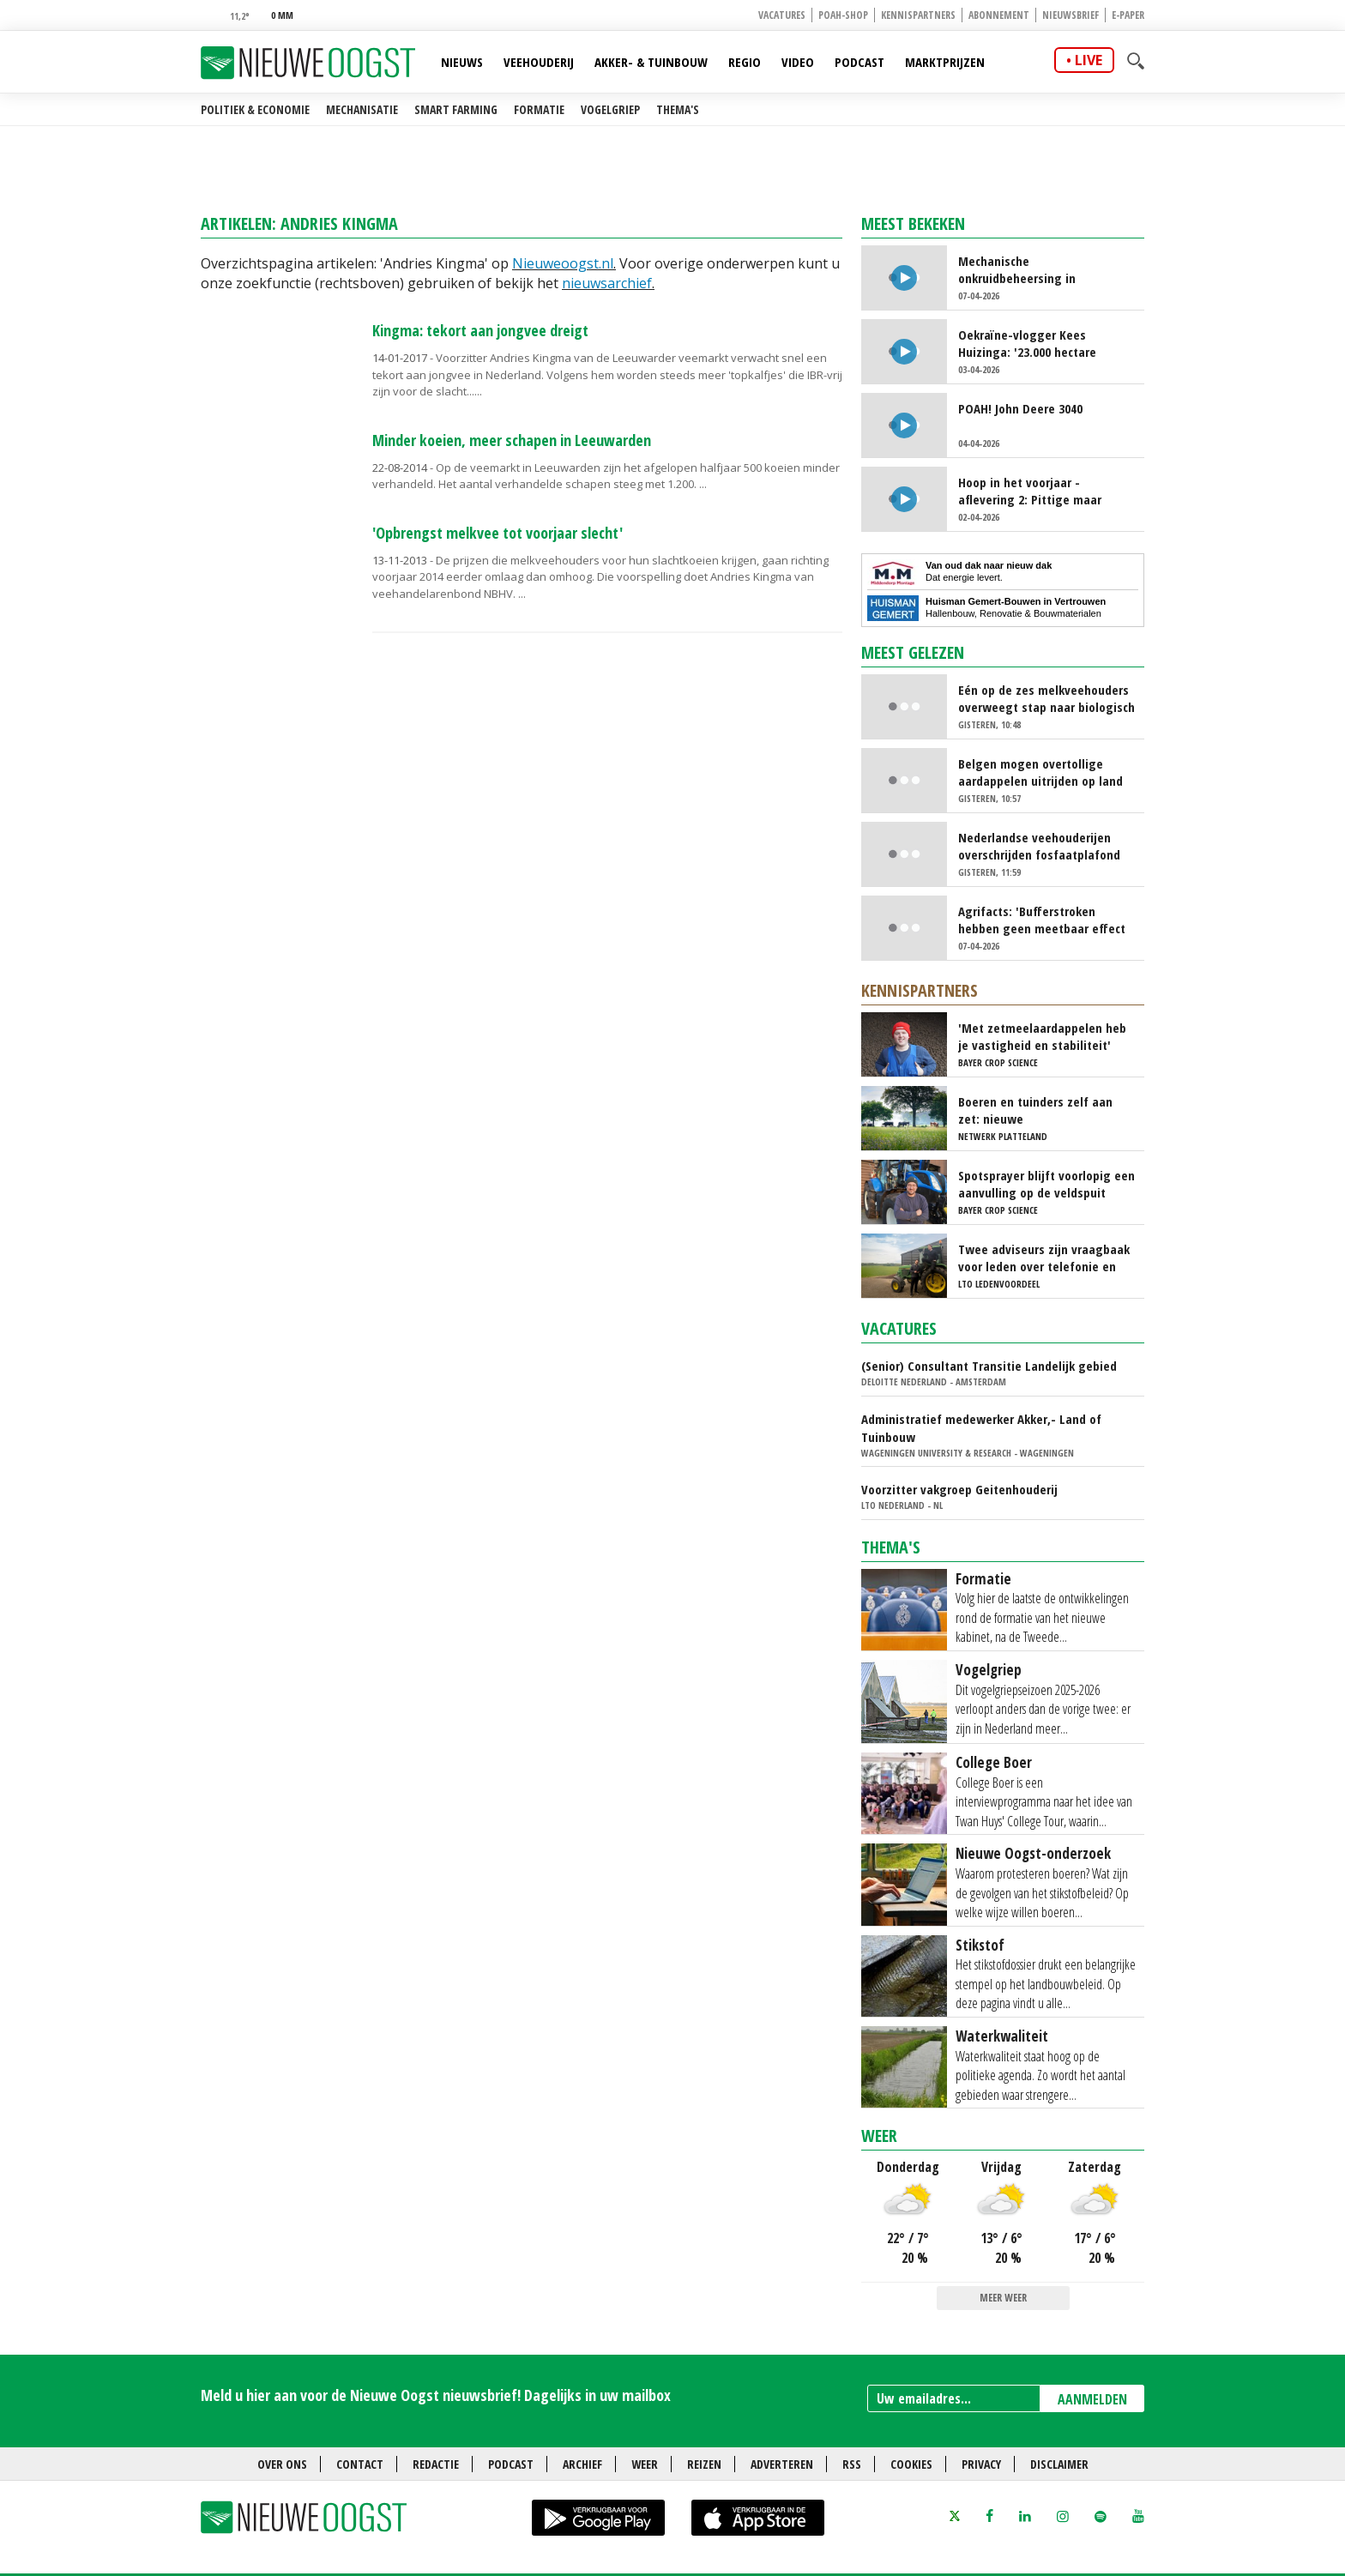 This screenshot has height=2576, width=1345. What do you see at coordinates (582, 2464) in the screenshot?
I see `Archief` at bounding box center [582, 2464].